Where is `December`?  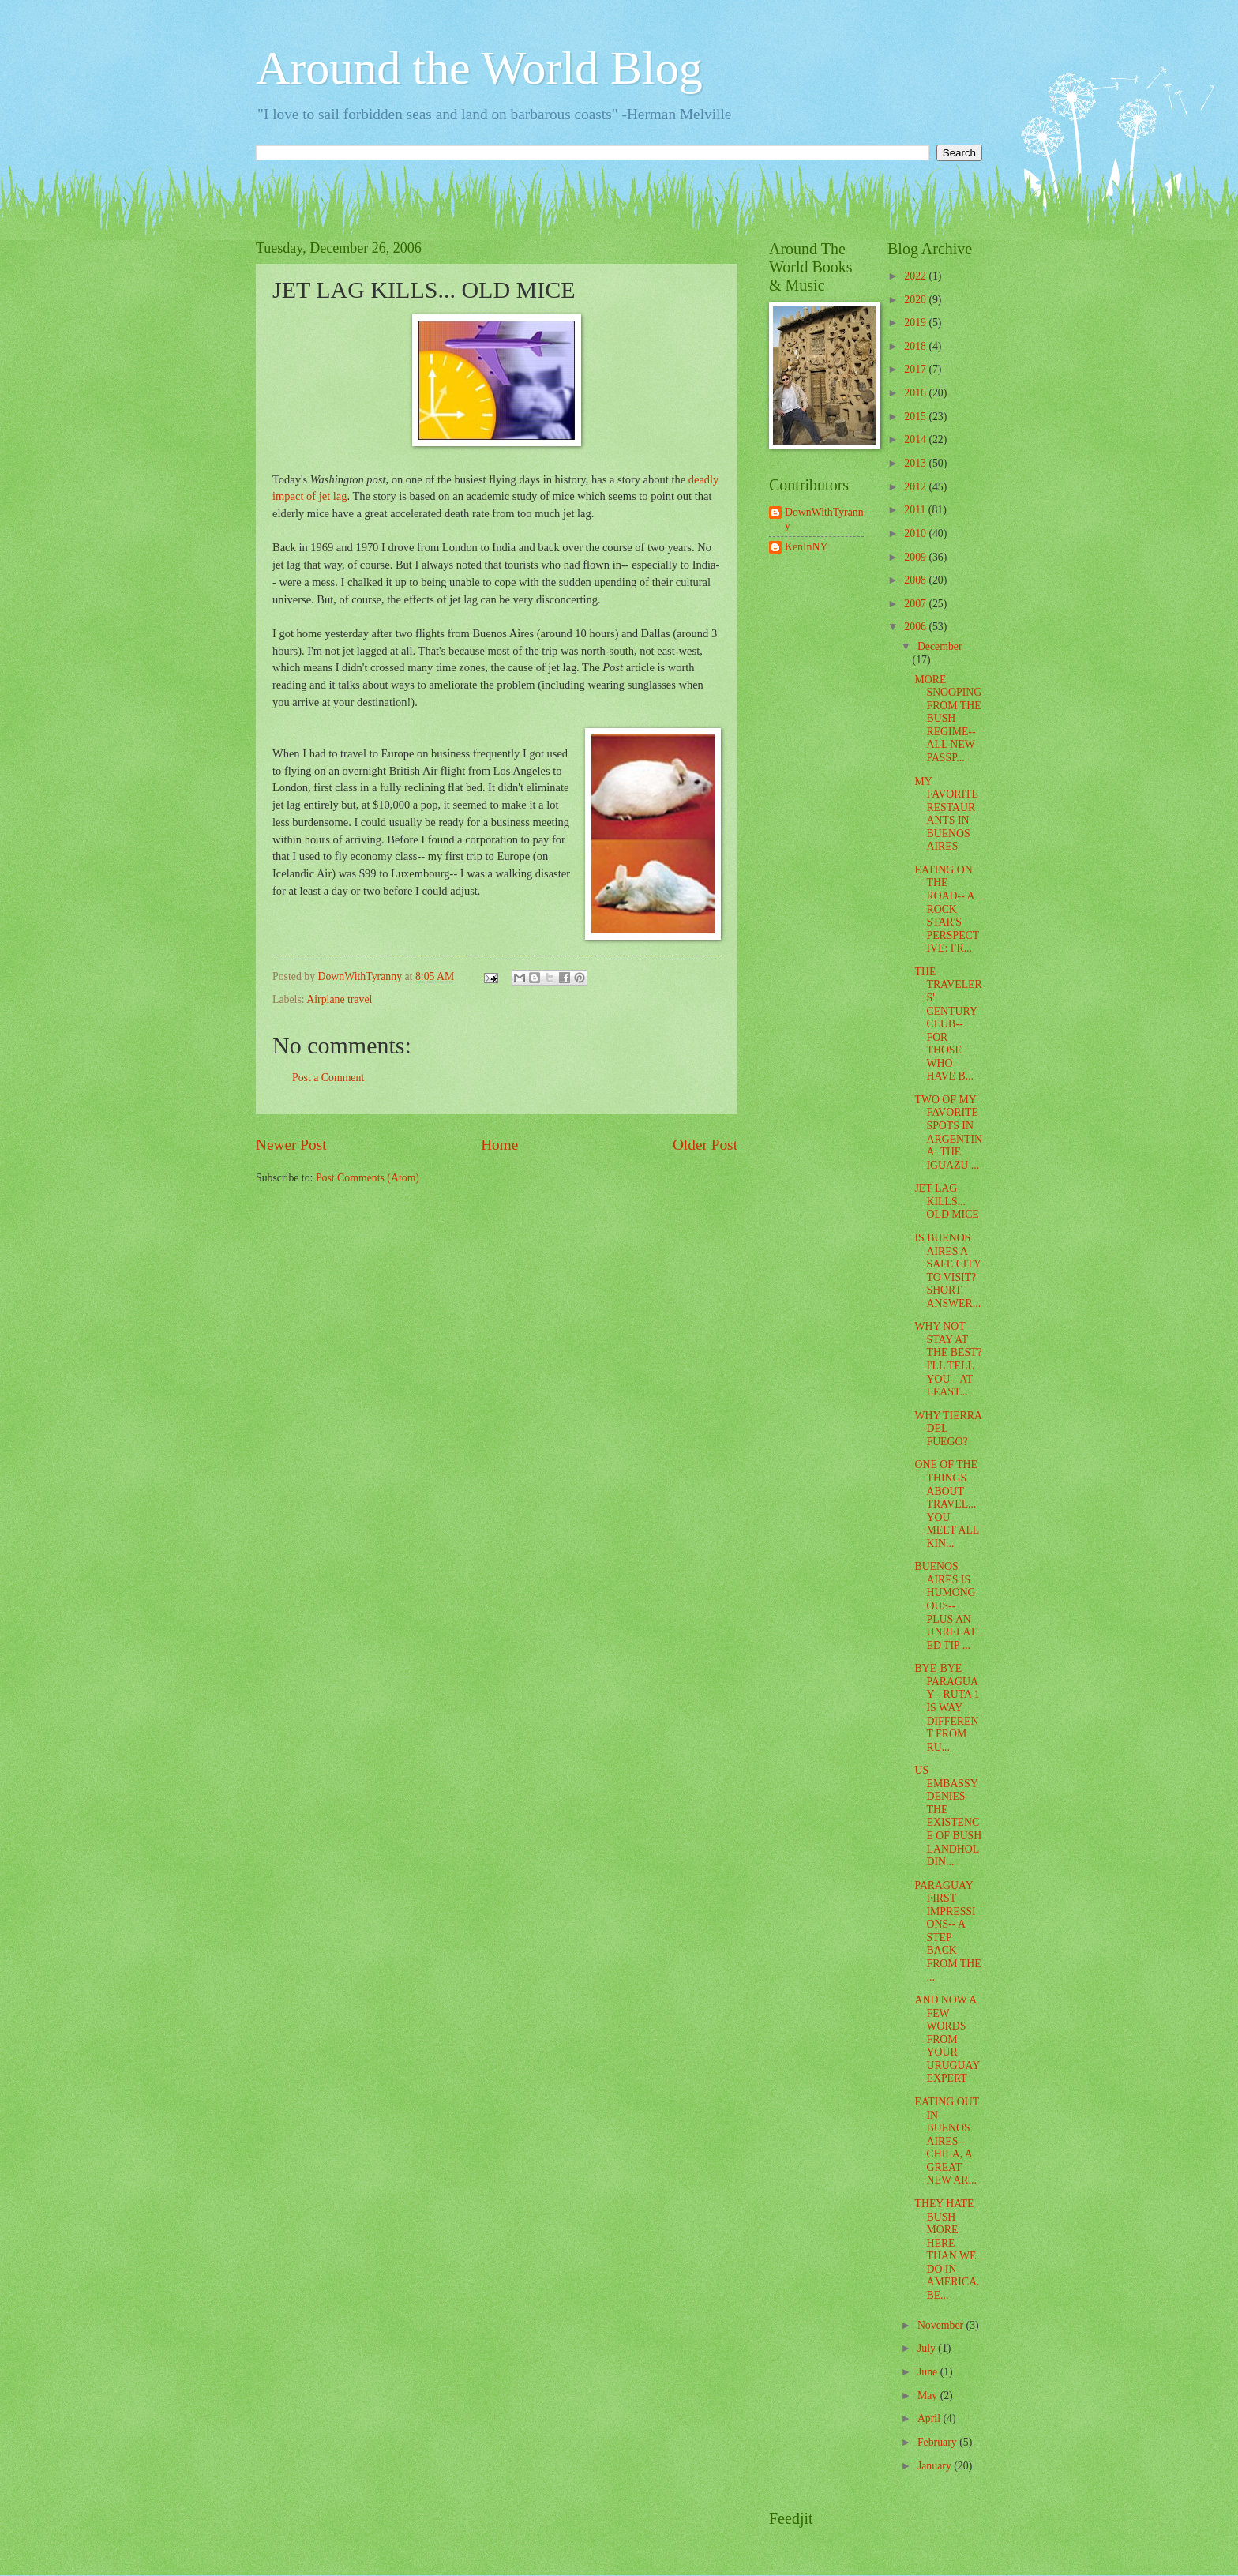 December is located at coordinates (939, 646).